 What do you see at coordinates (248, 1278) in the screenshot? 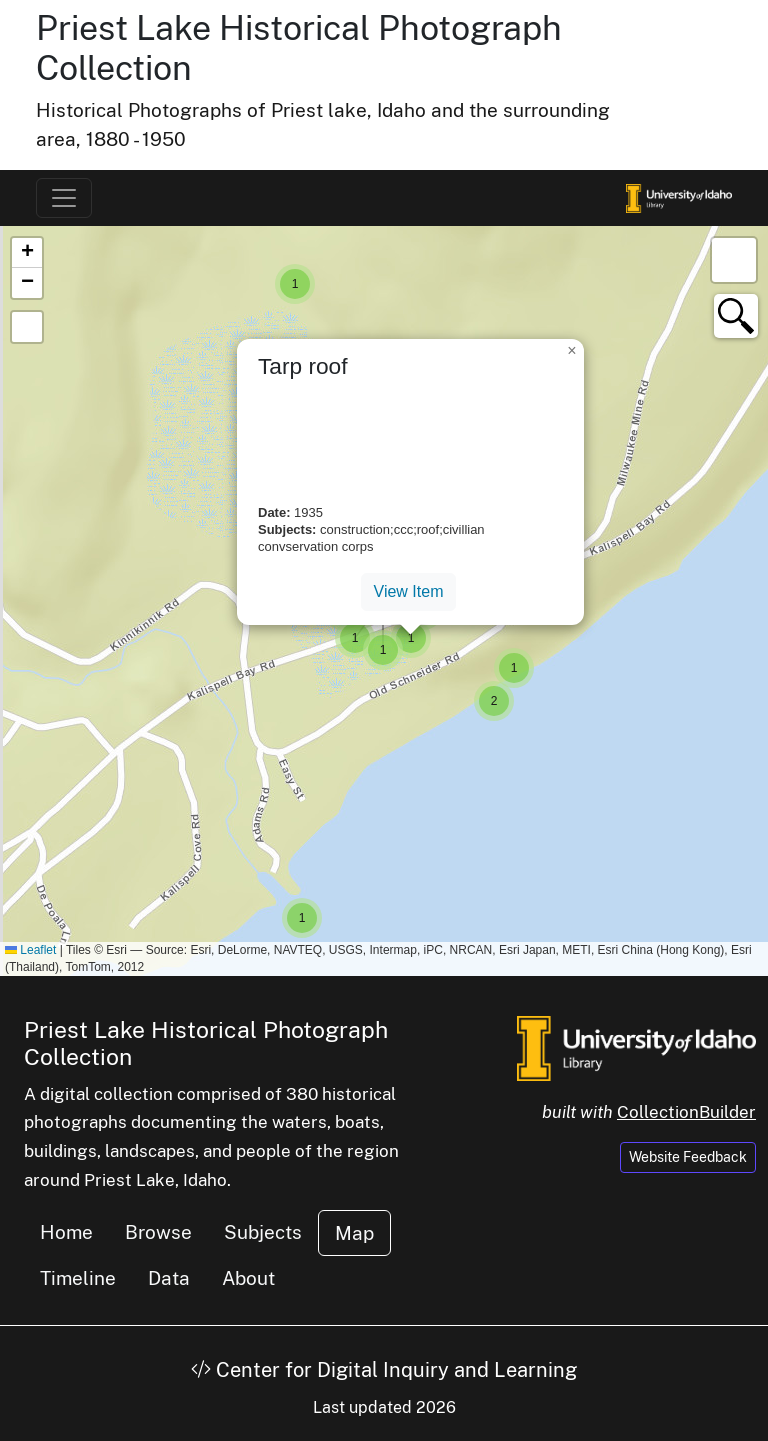
I see `About` at bounding box center [248, 1278].